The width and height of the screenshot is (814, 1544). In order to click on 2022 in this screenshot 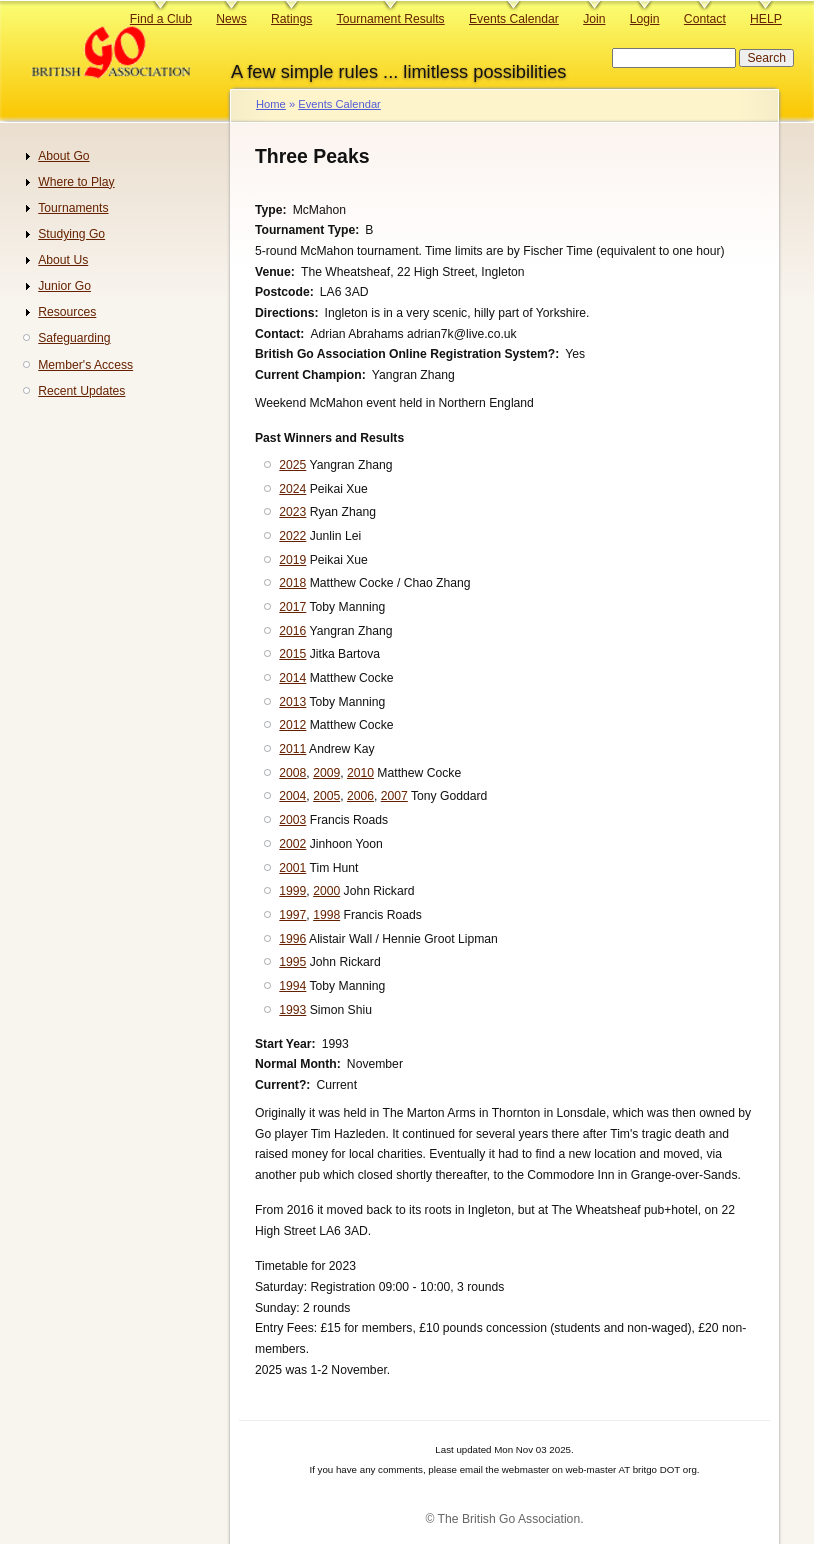, I will do `click(292, 536)`.